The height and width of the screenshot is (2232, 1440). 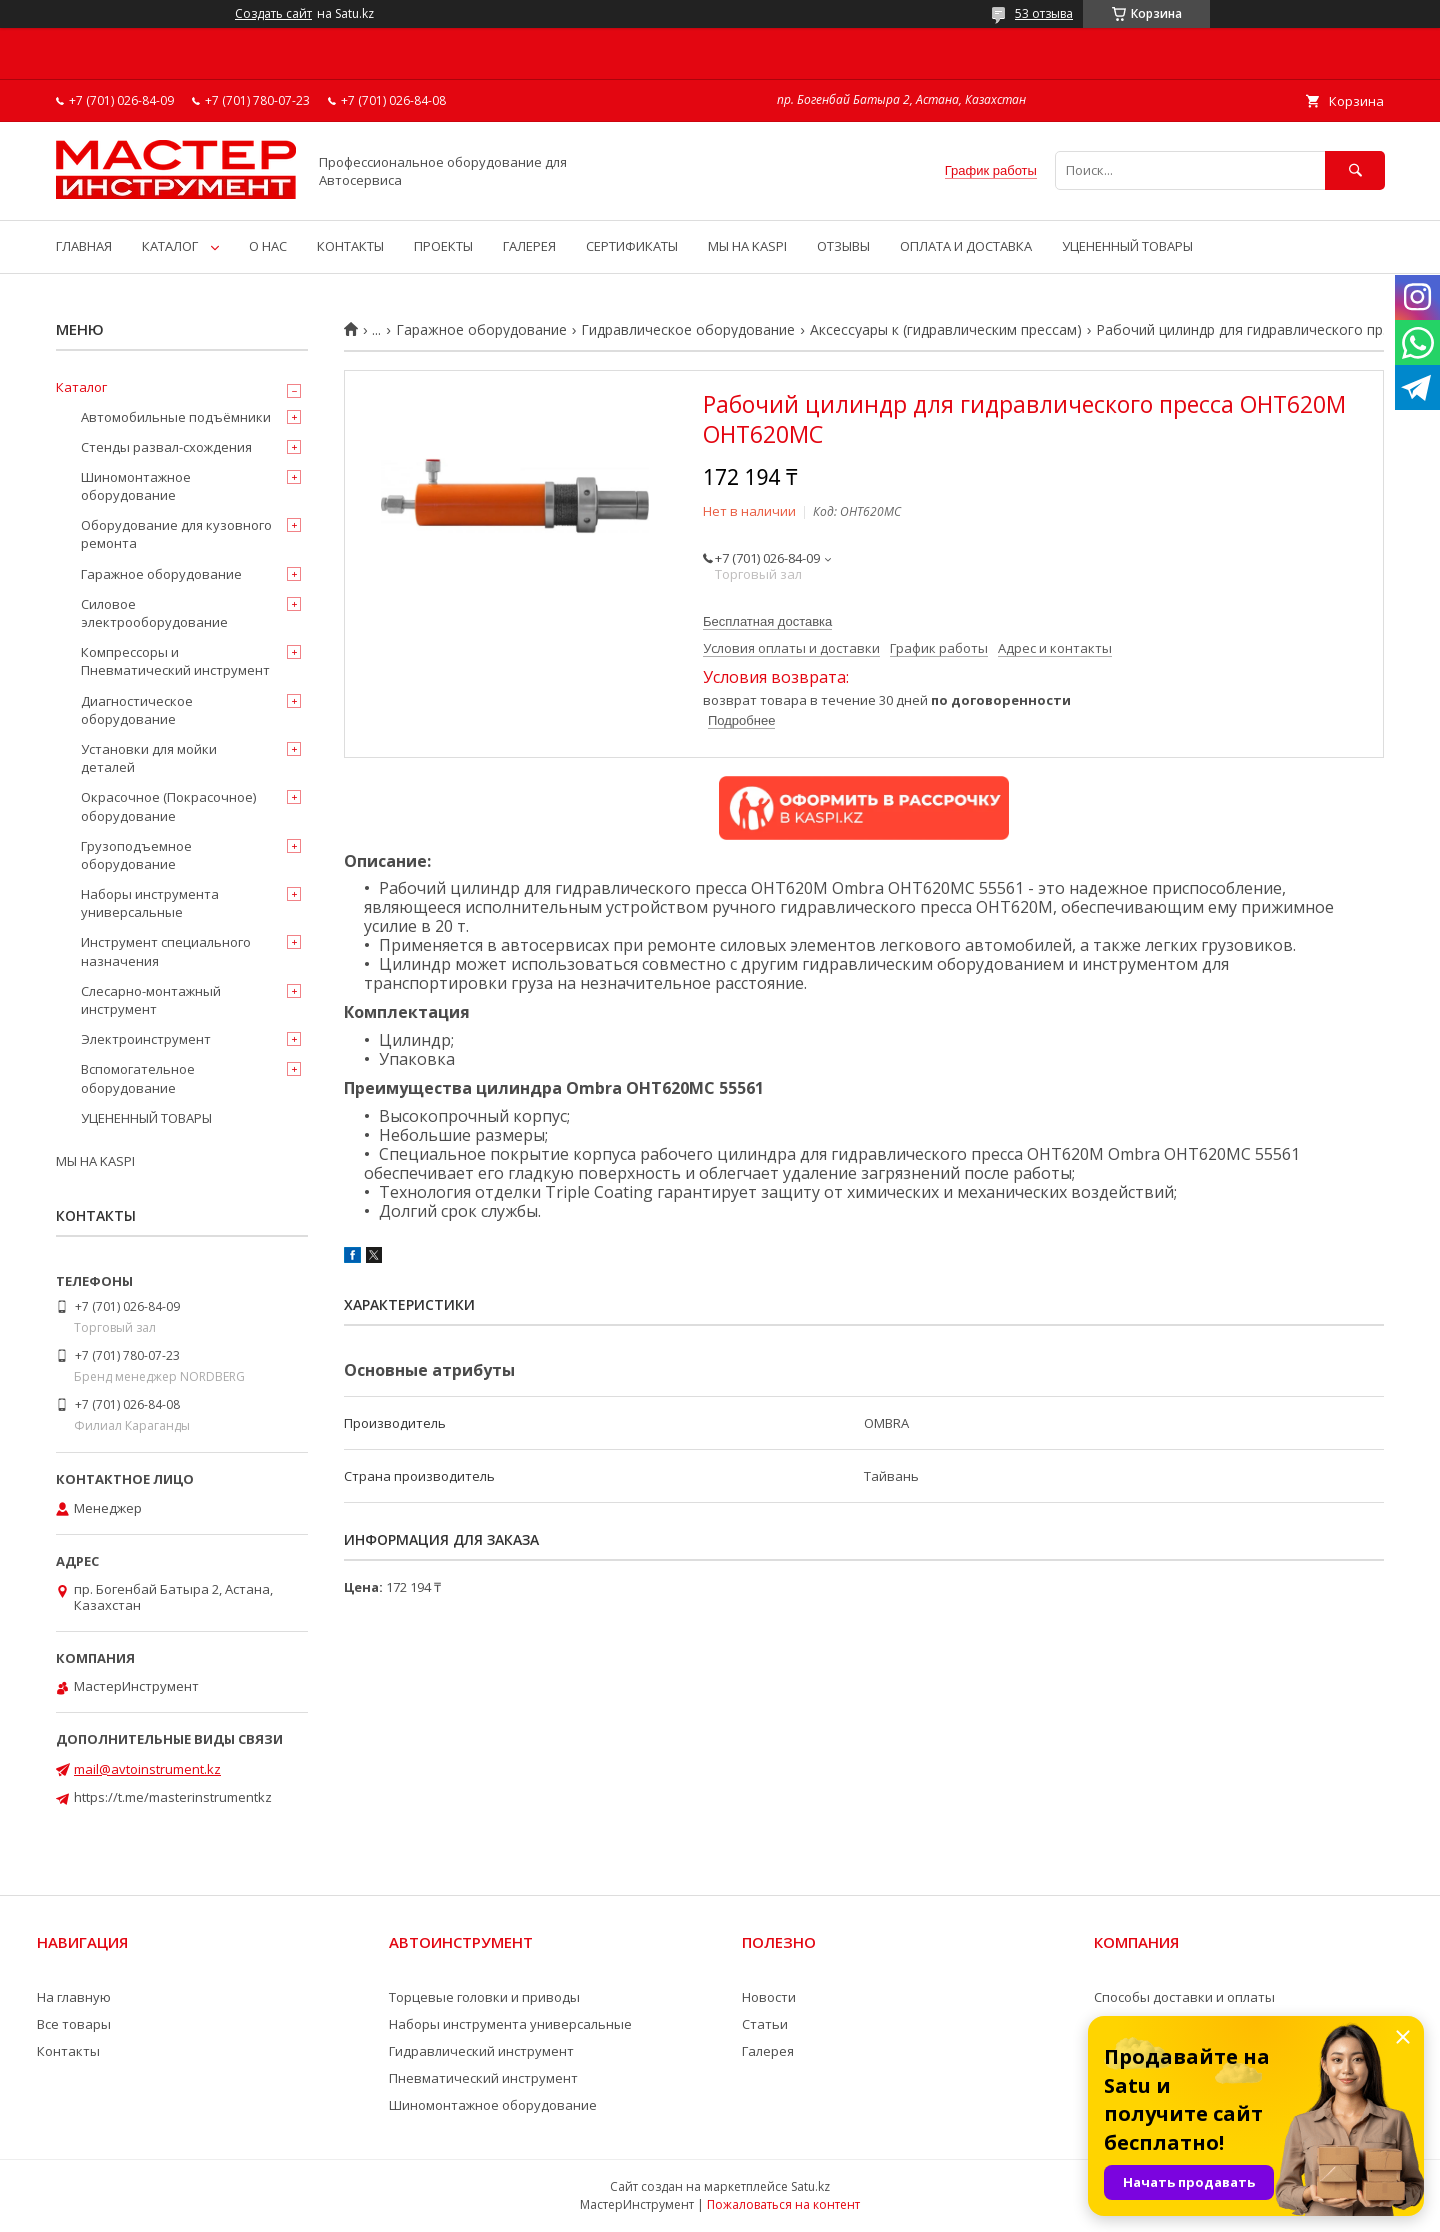 I want to click on ГЛАВНАЯ, so click(x=84, y=246).